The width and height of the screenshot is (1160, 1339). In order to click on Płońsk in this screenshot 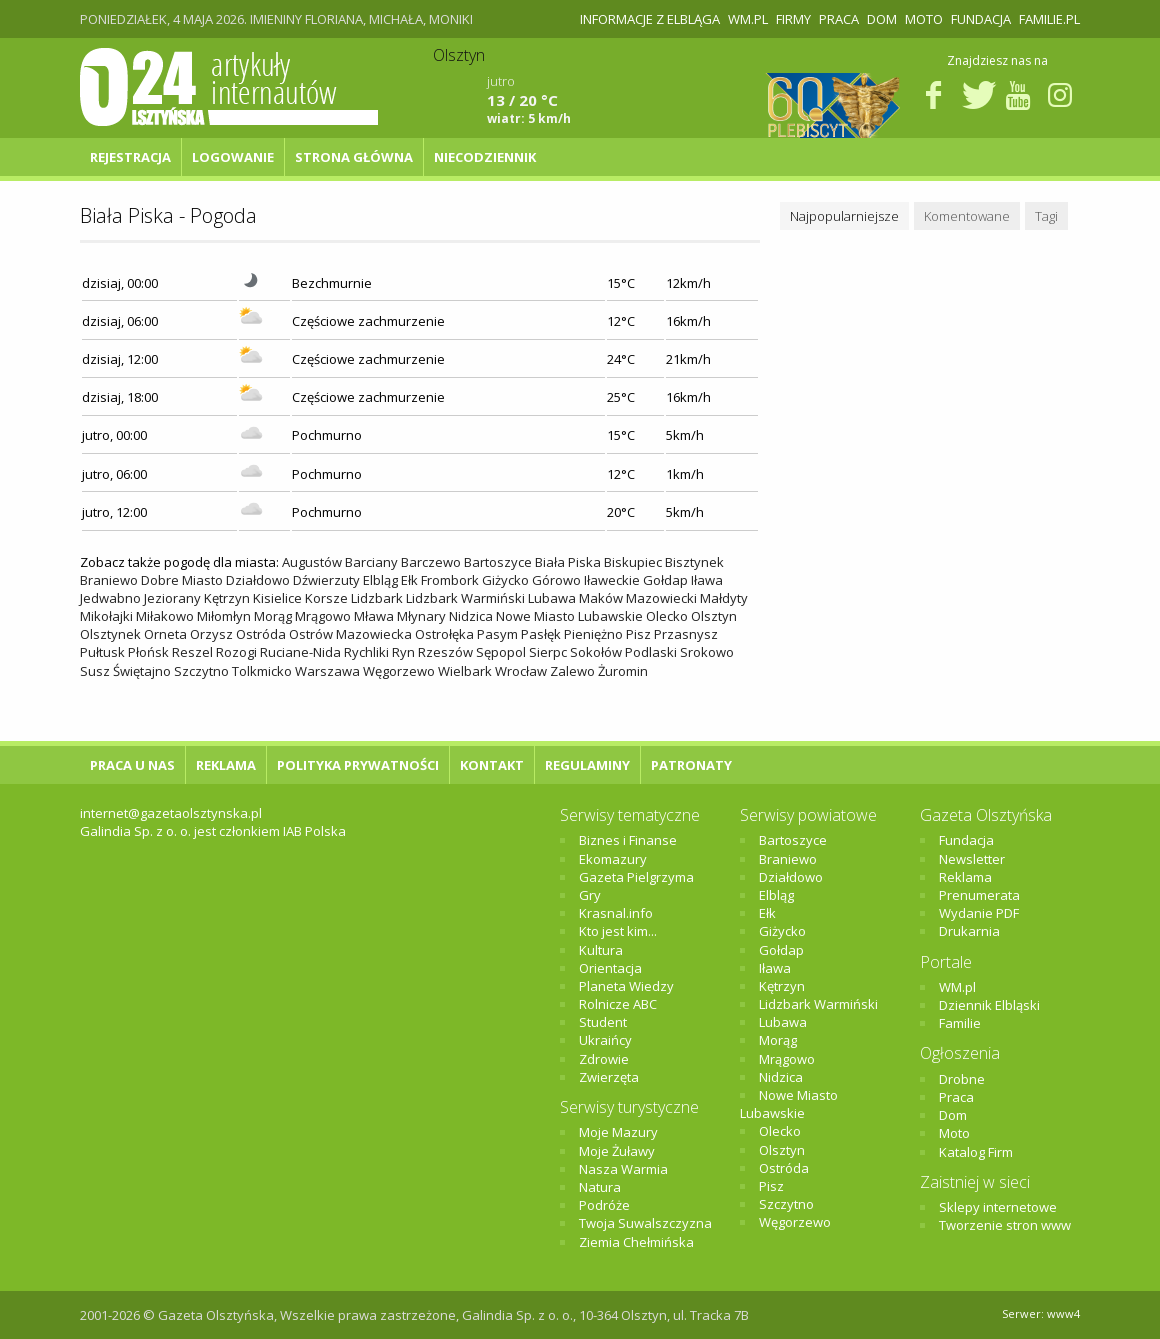, I will do `click(148, 652)`.